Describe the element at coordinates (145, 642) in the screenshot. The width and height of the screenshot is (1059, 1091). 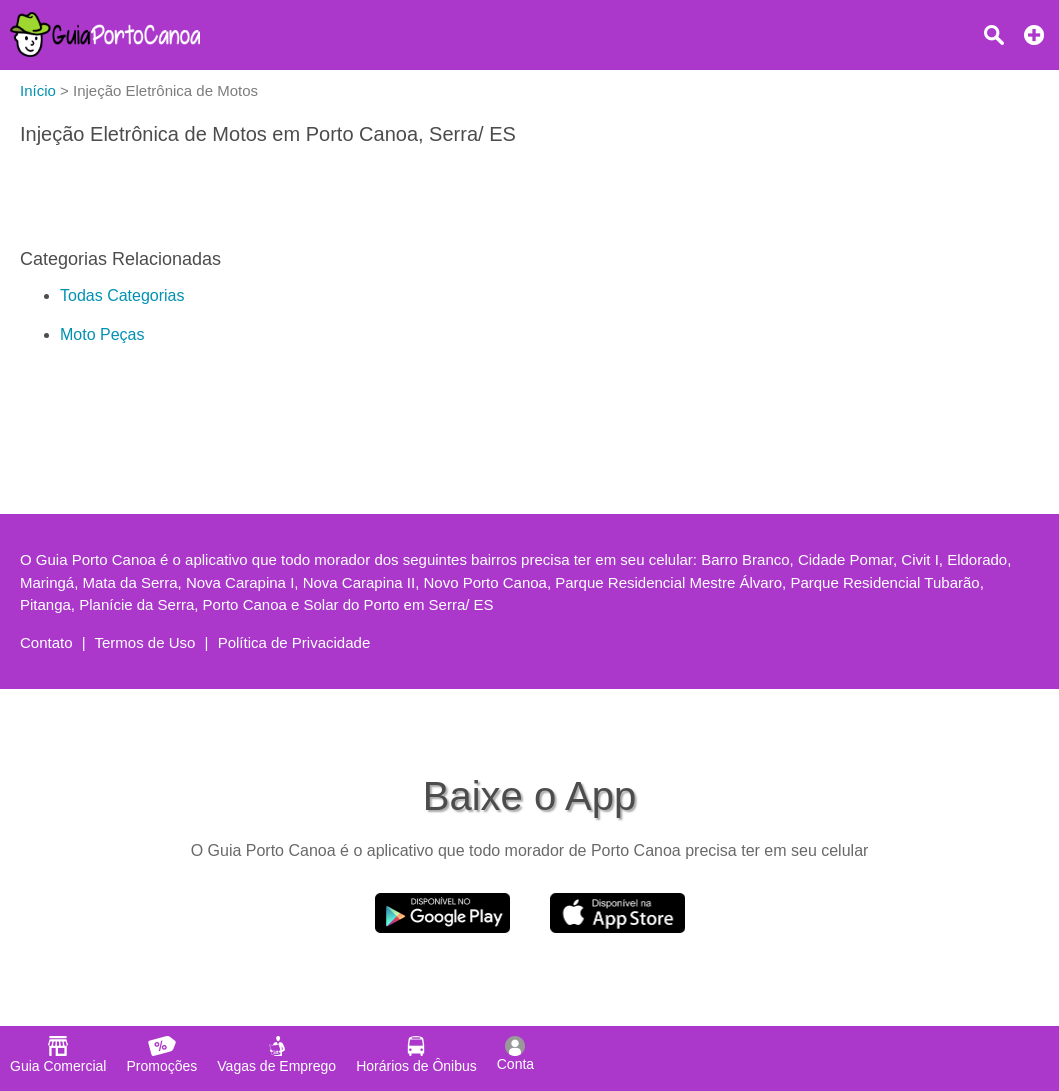
I see `Termos de Uso` at that location.